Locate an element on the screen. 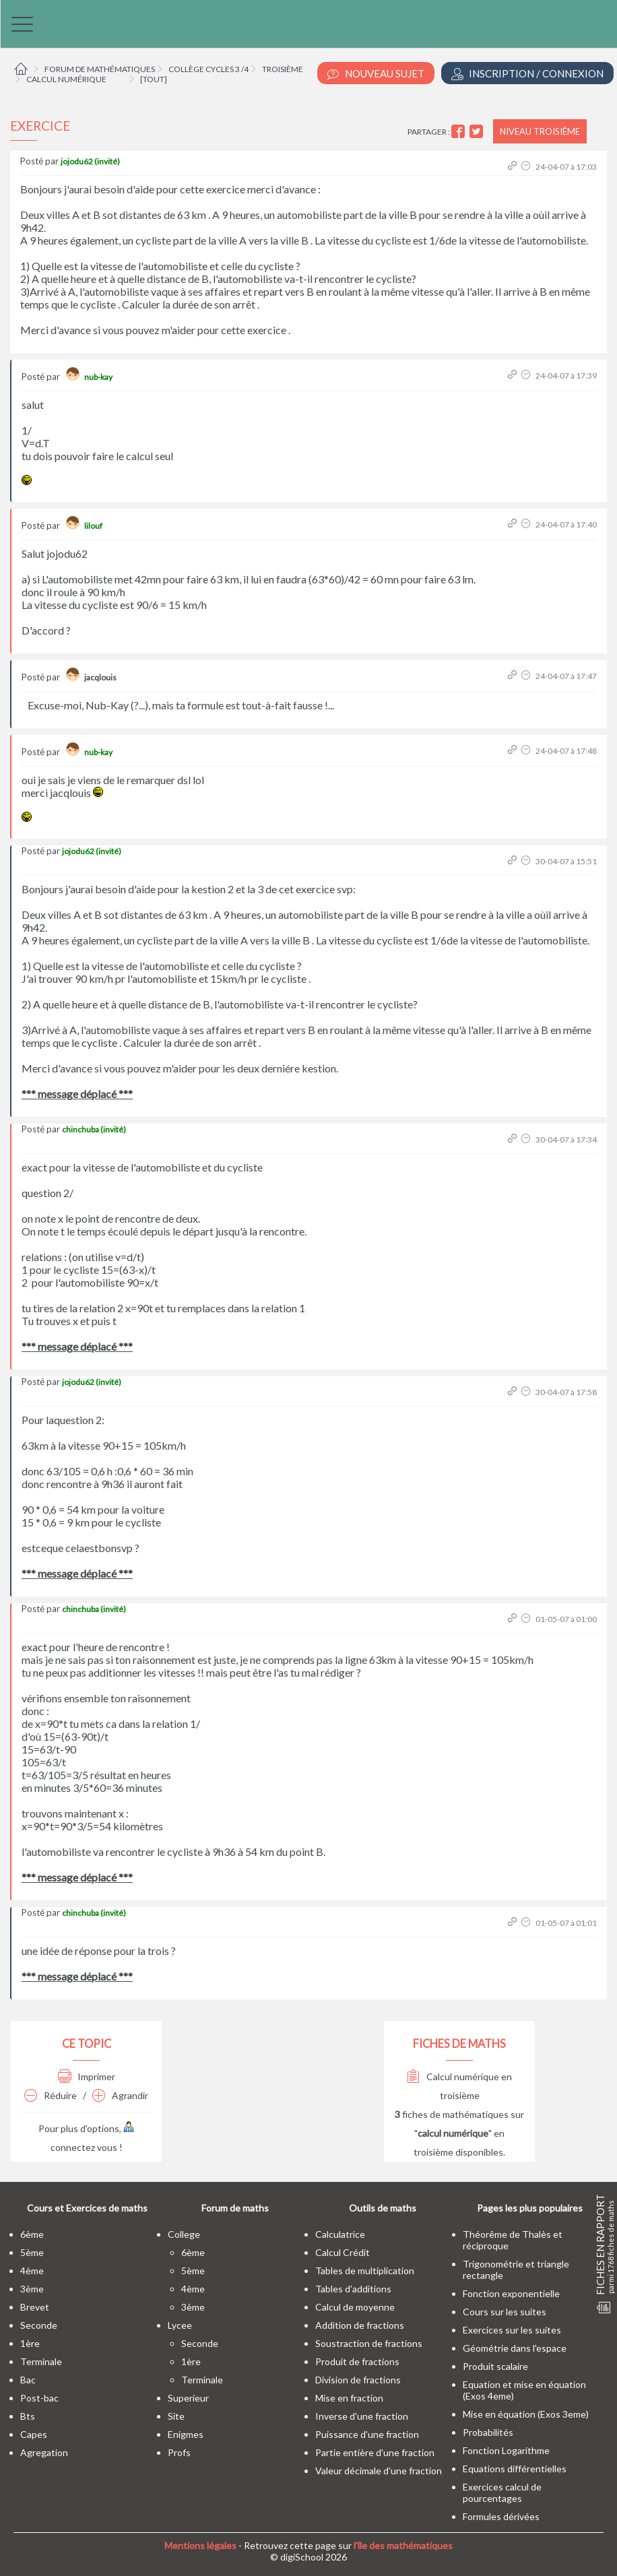  seconde is located at coordinates (38, 2325).